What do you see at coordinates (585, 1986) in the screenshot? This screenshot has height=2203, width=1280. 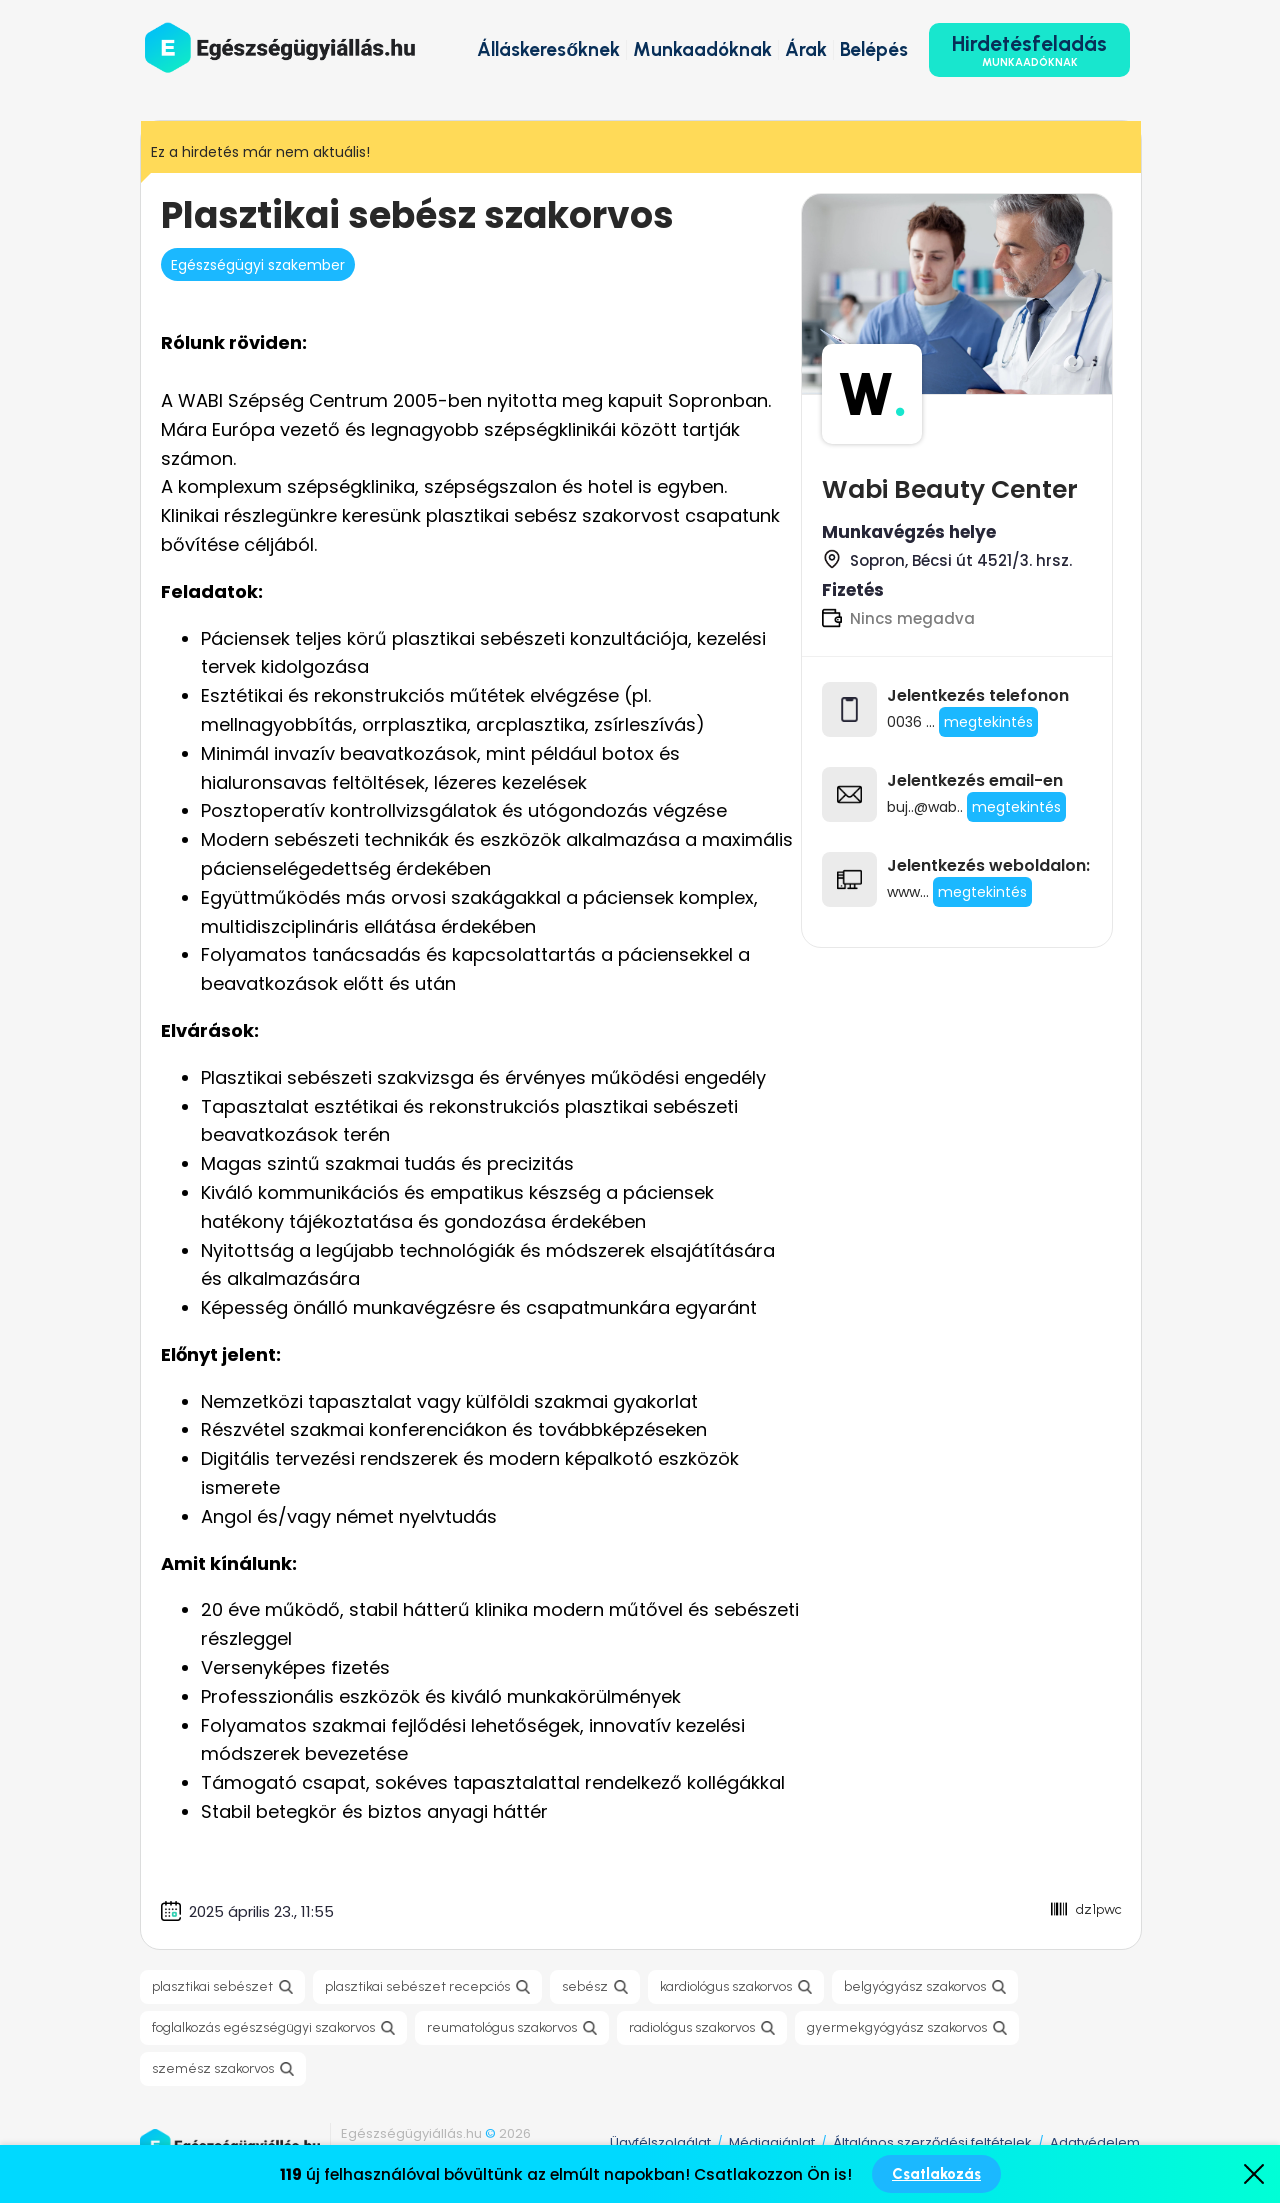 I see `sebész` at bounding box center [585, 1986].